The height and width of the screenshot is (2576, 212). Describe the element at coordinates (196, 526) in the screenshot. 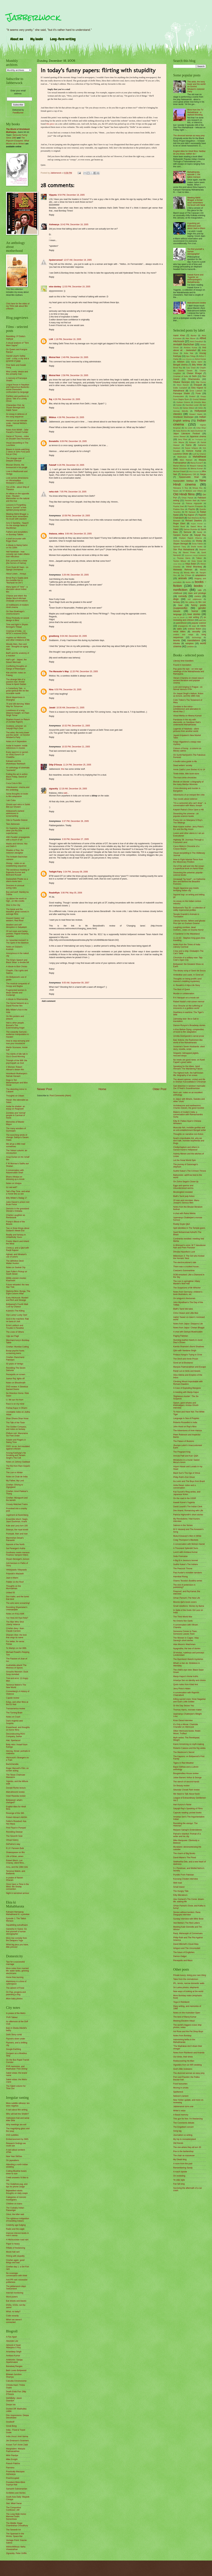

I see `Saeed Mirza` at that location.